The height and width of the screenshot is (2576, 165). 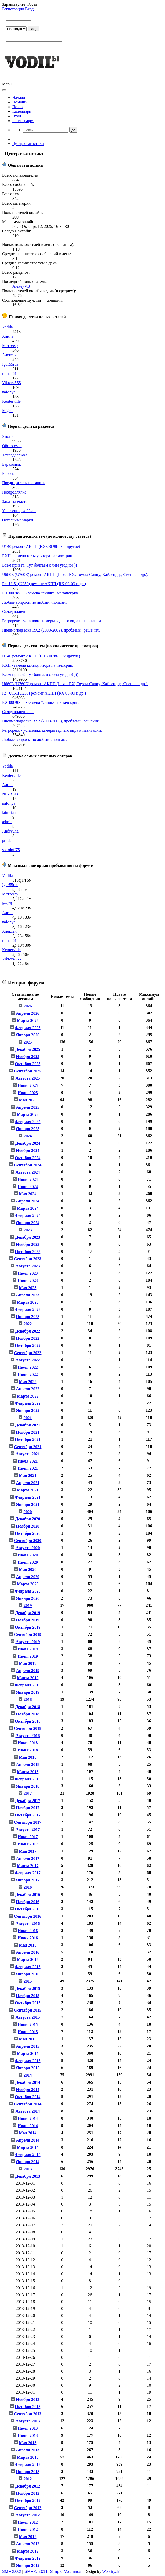 What do you see at coordinates (27, 1995) in the screenshot?
I see `Ноября 2015` at bounding box center [27, 1995].